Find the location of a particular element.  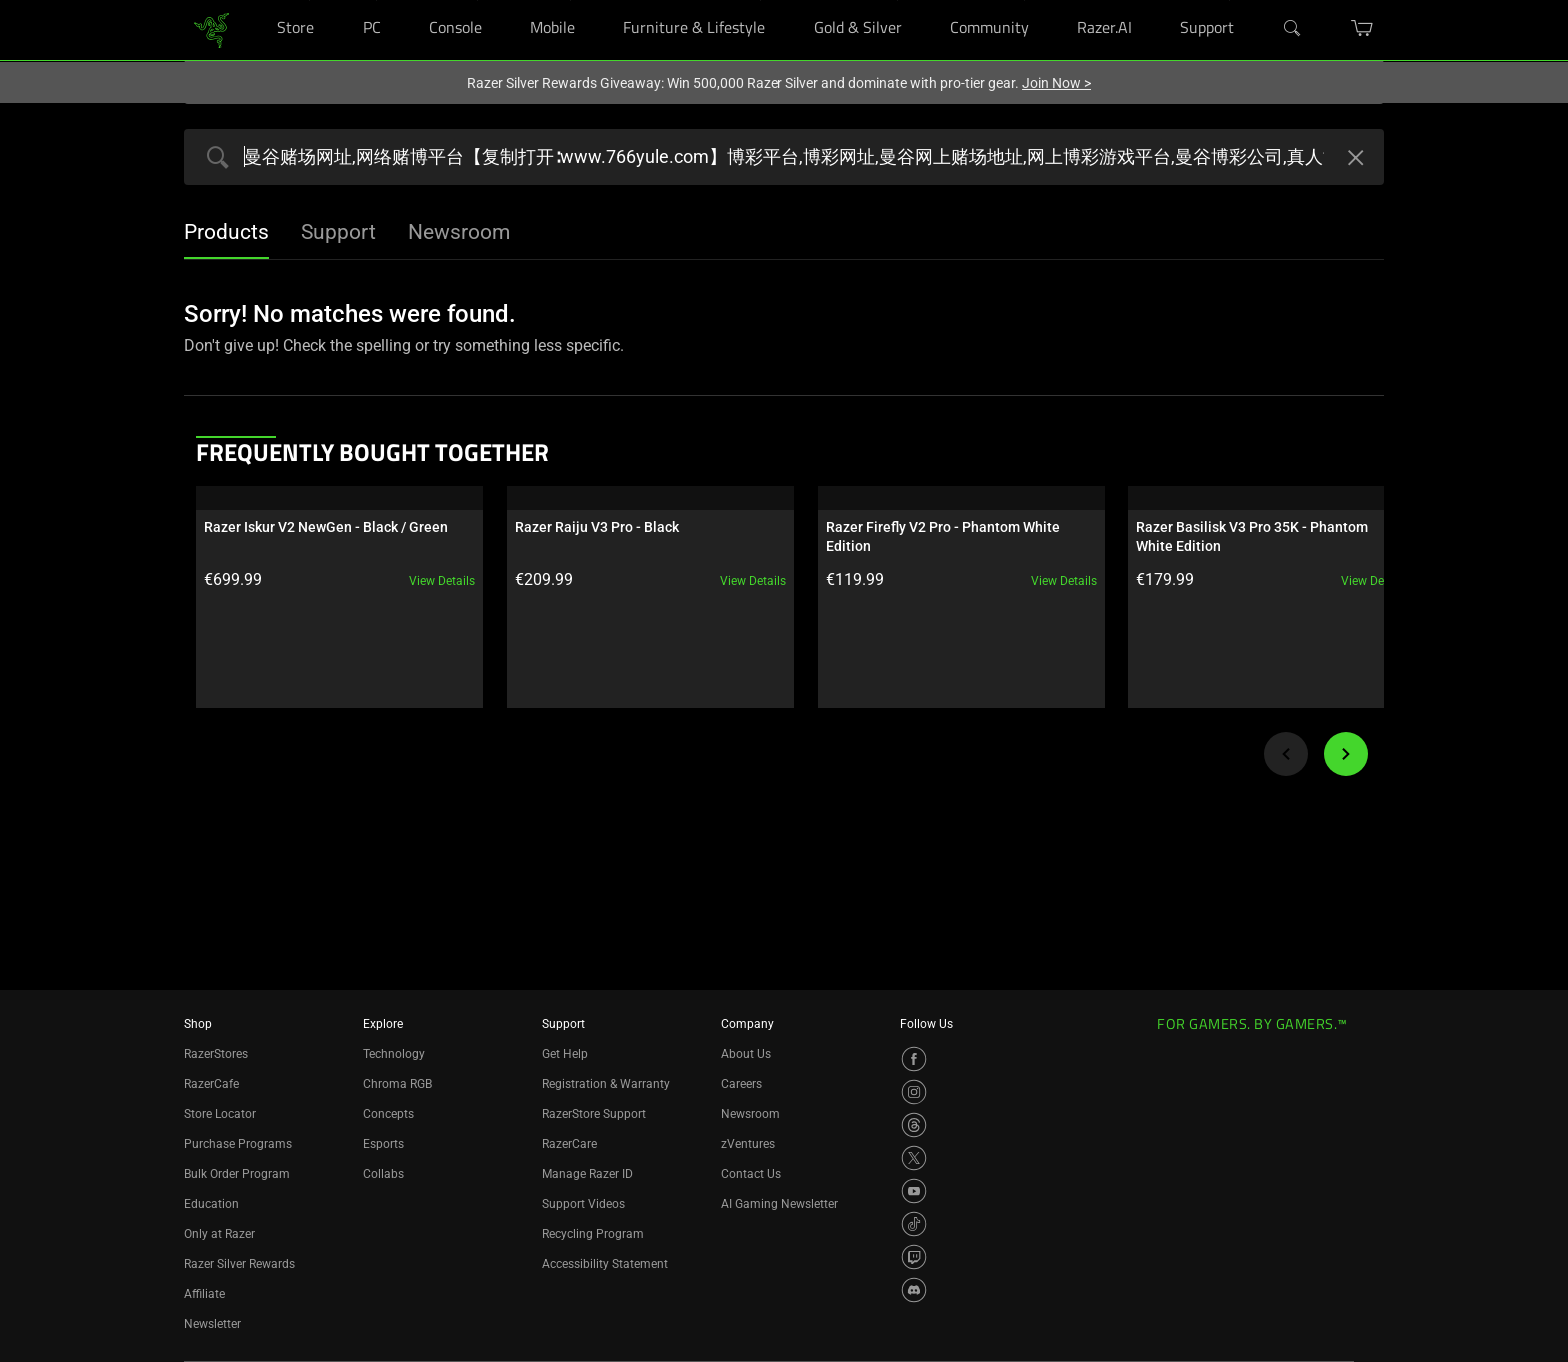

[Products Search Submit] is located at coordinates (213, 159).